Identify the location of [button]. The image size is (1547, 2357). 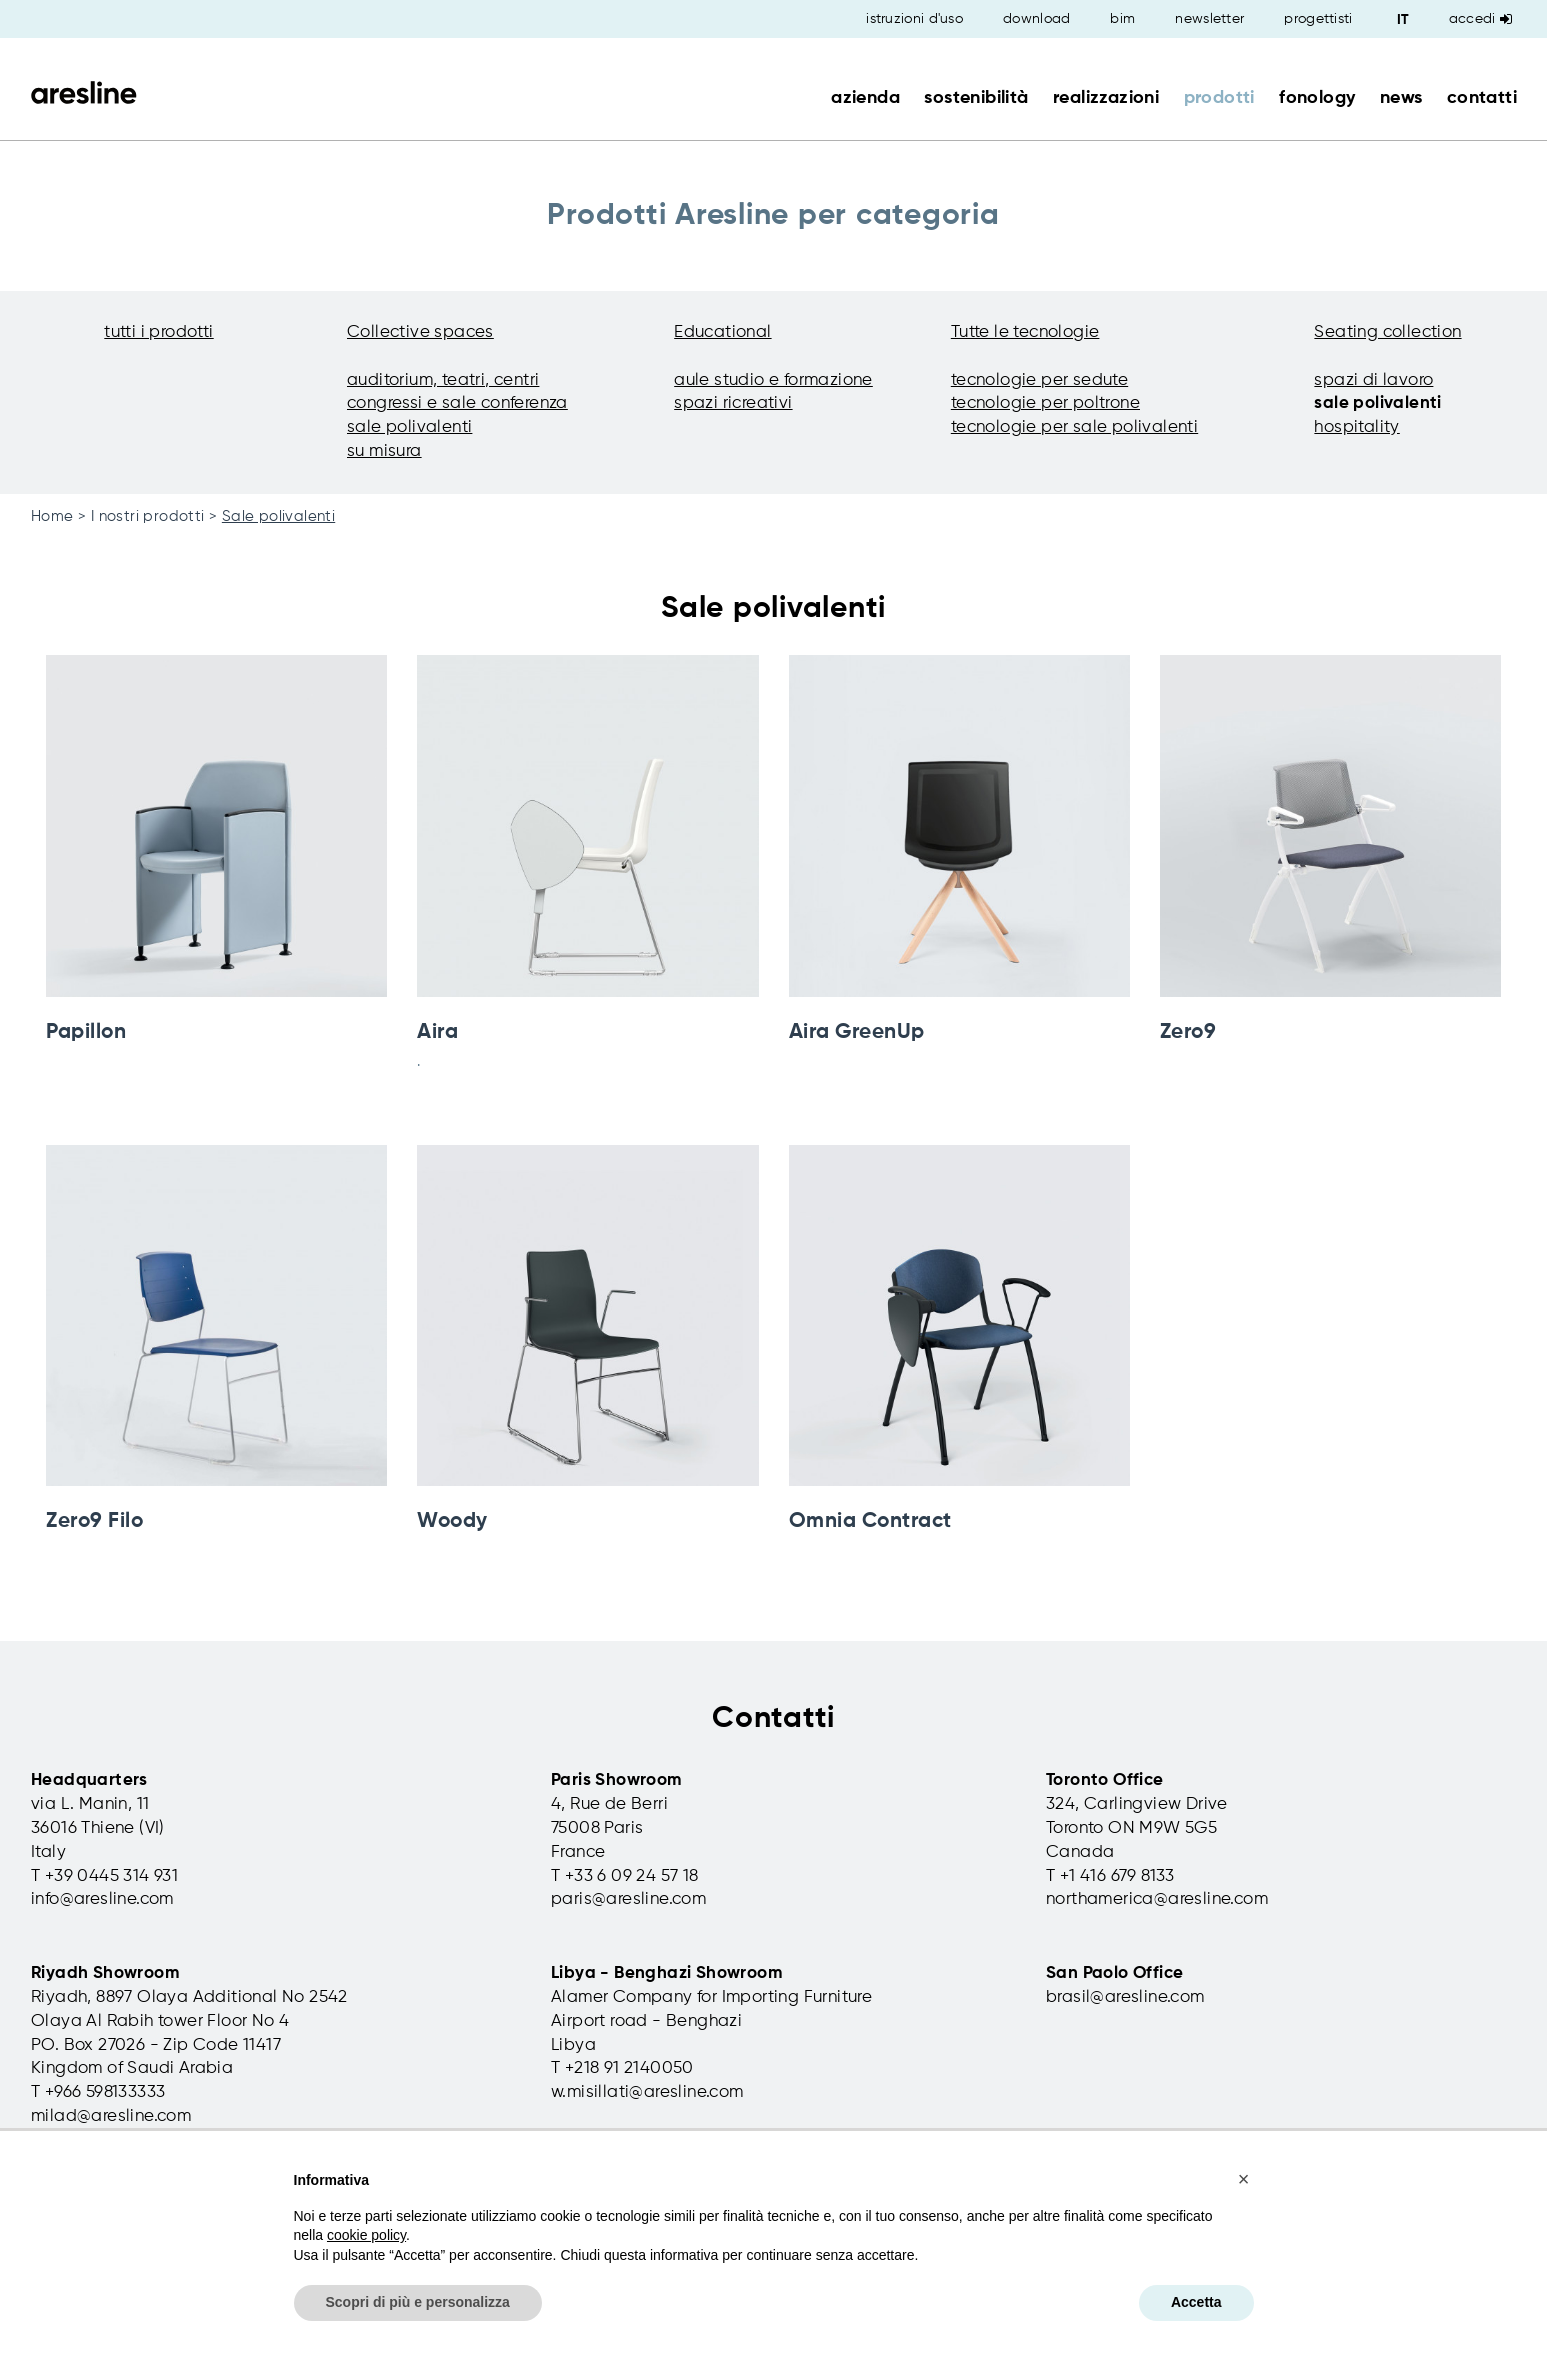
(1244, 2179).